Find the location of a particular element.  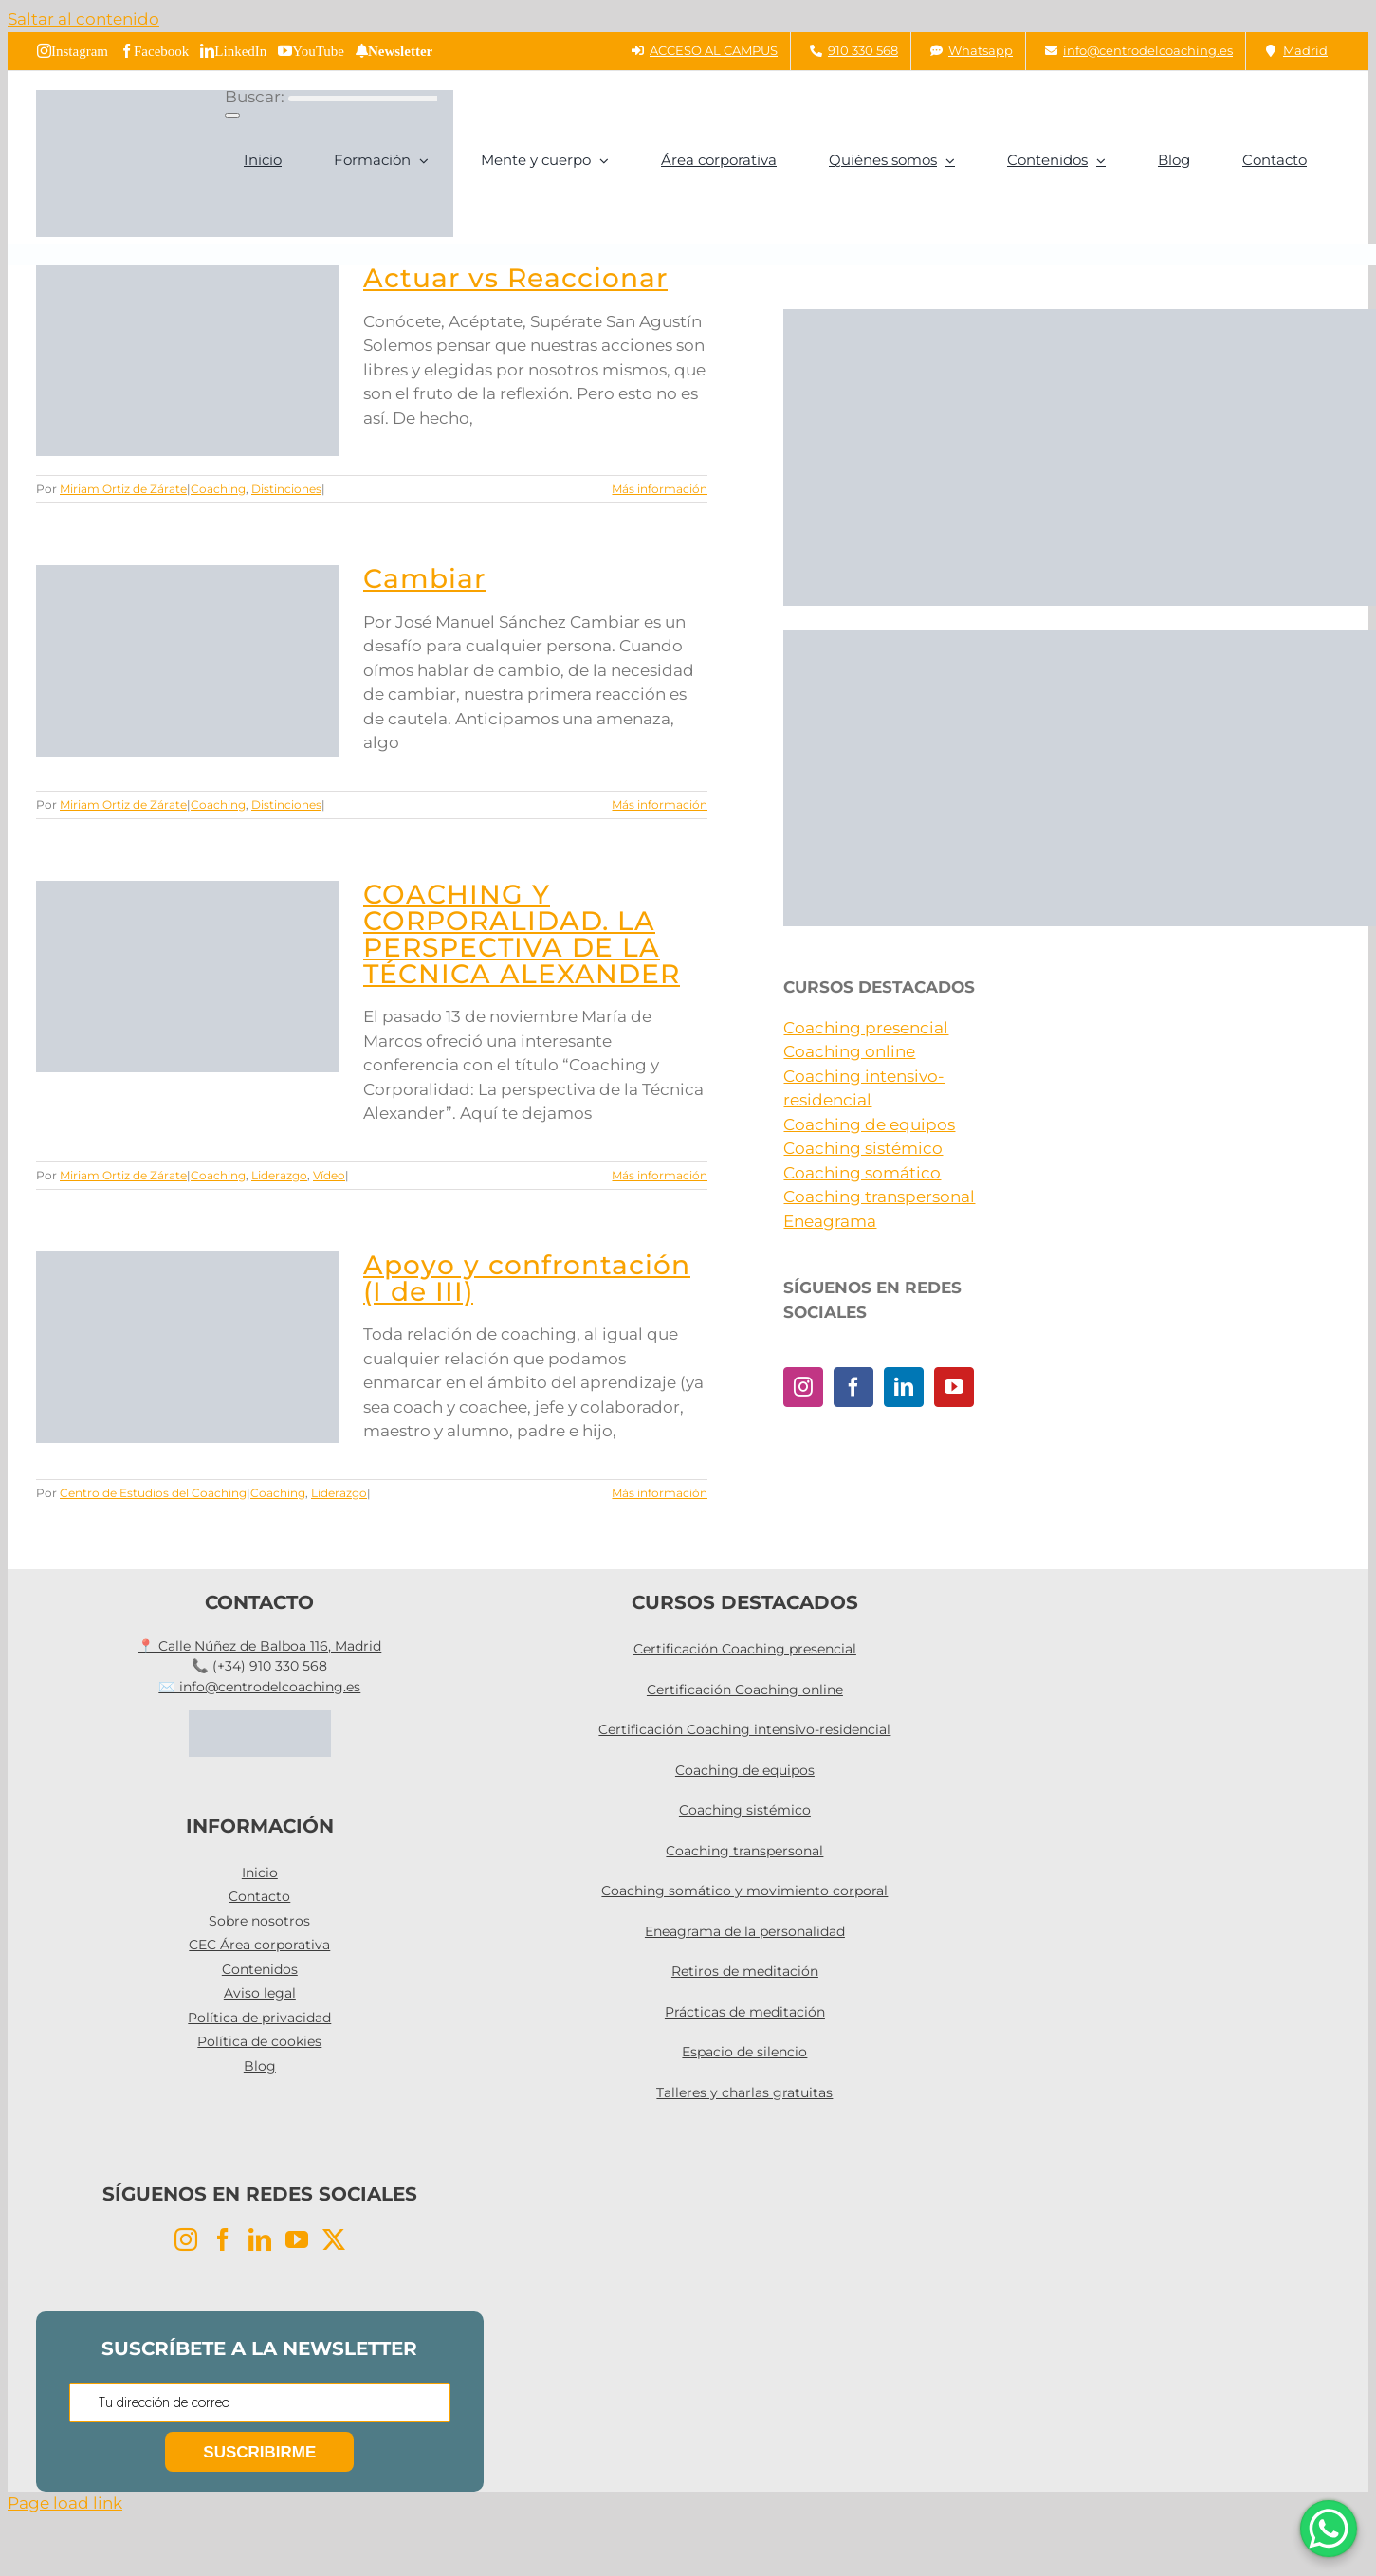

Más información [More on Cambiar] is located at coordinates (659, 804).